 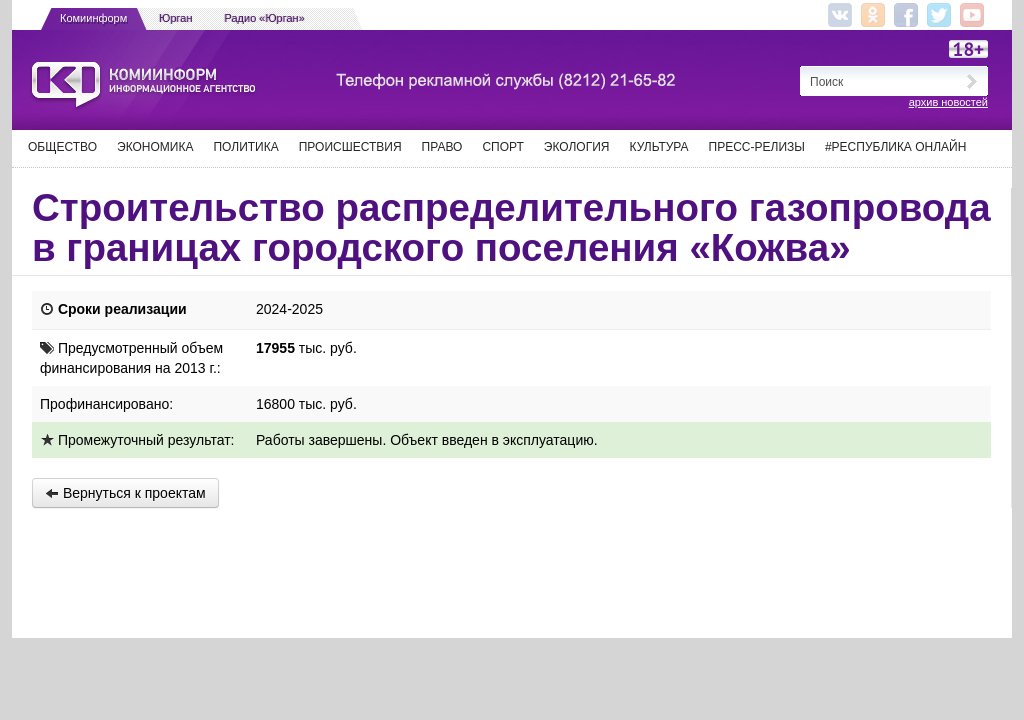 What do you see at coordinates (155, 147) in the screenshot?
I see `Экономика` at bounding box center [155, 147].